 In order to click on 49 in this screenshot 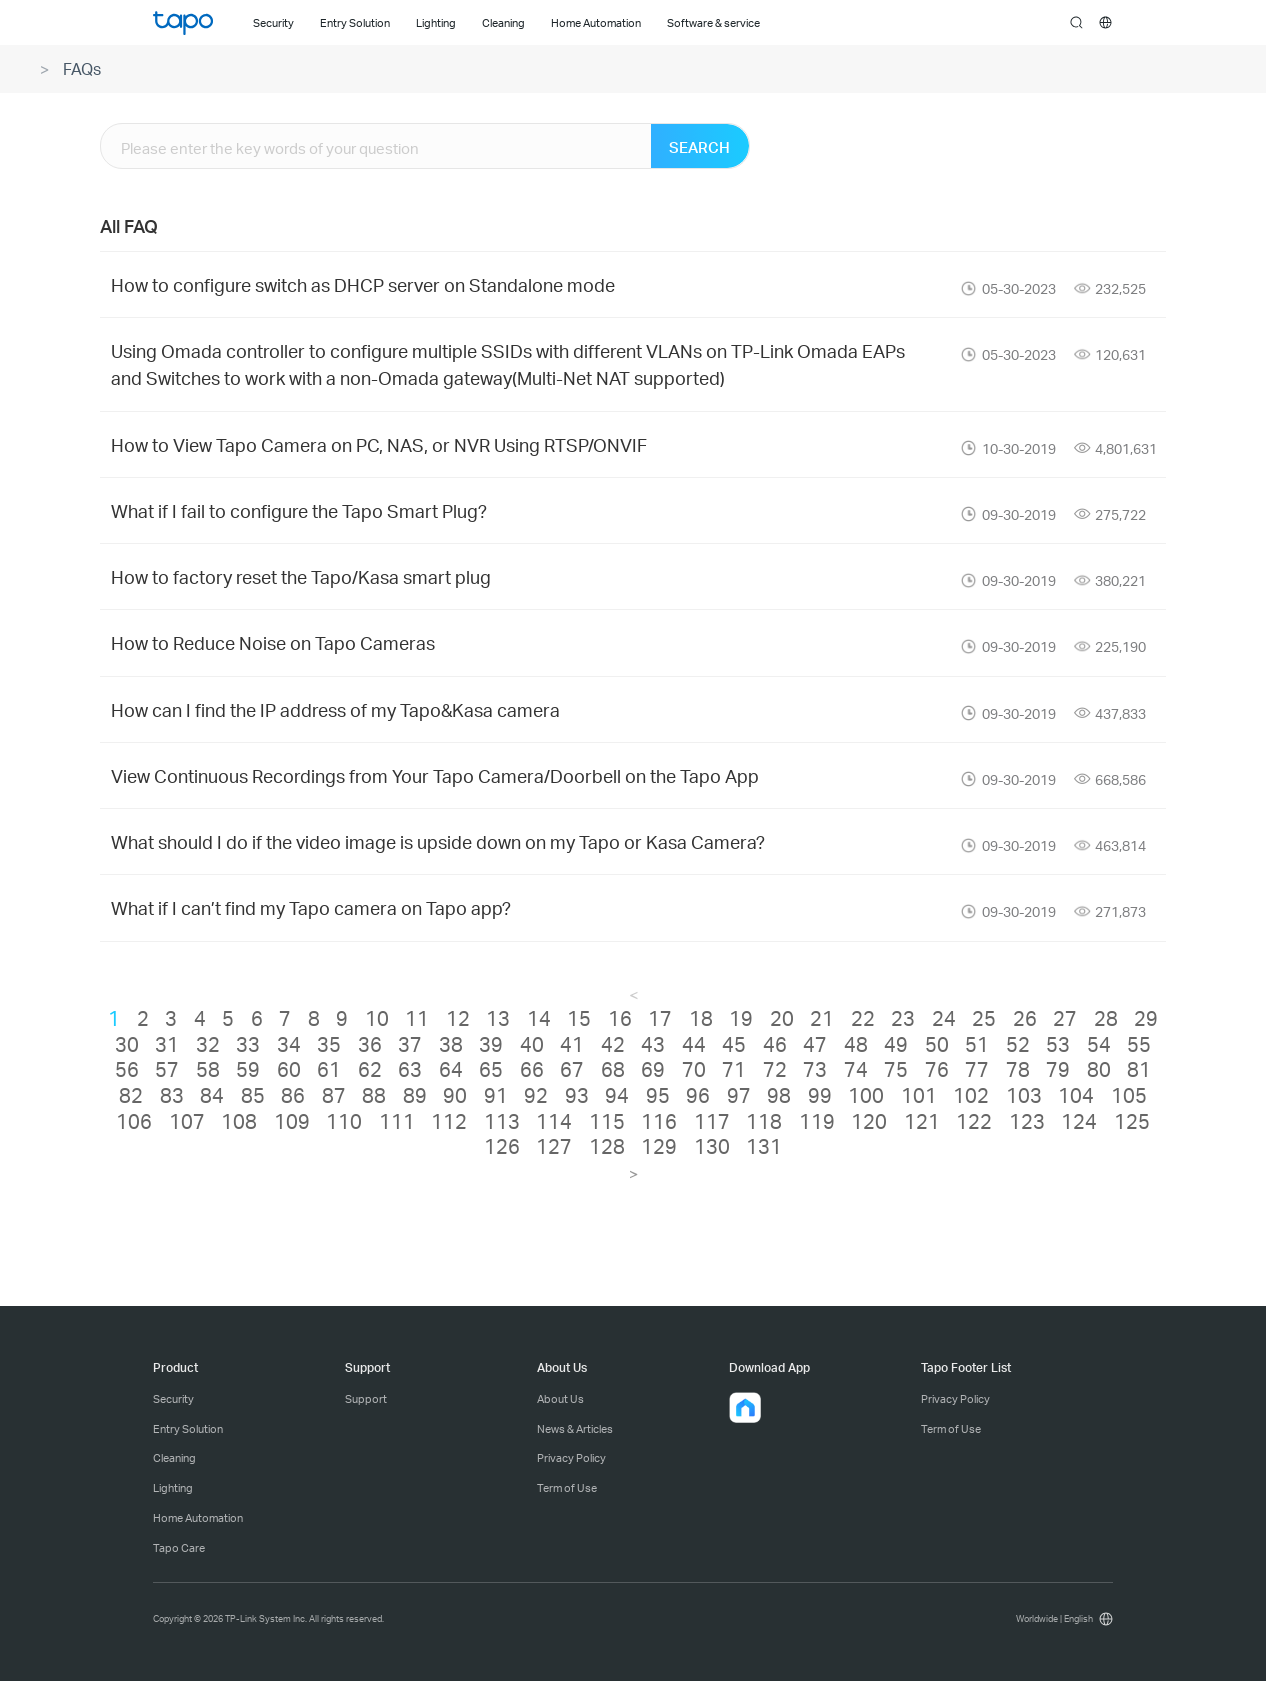, I will do `click(896, 1044)`.